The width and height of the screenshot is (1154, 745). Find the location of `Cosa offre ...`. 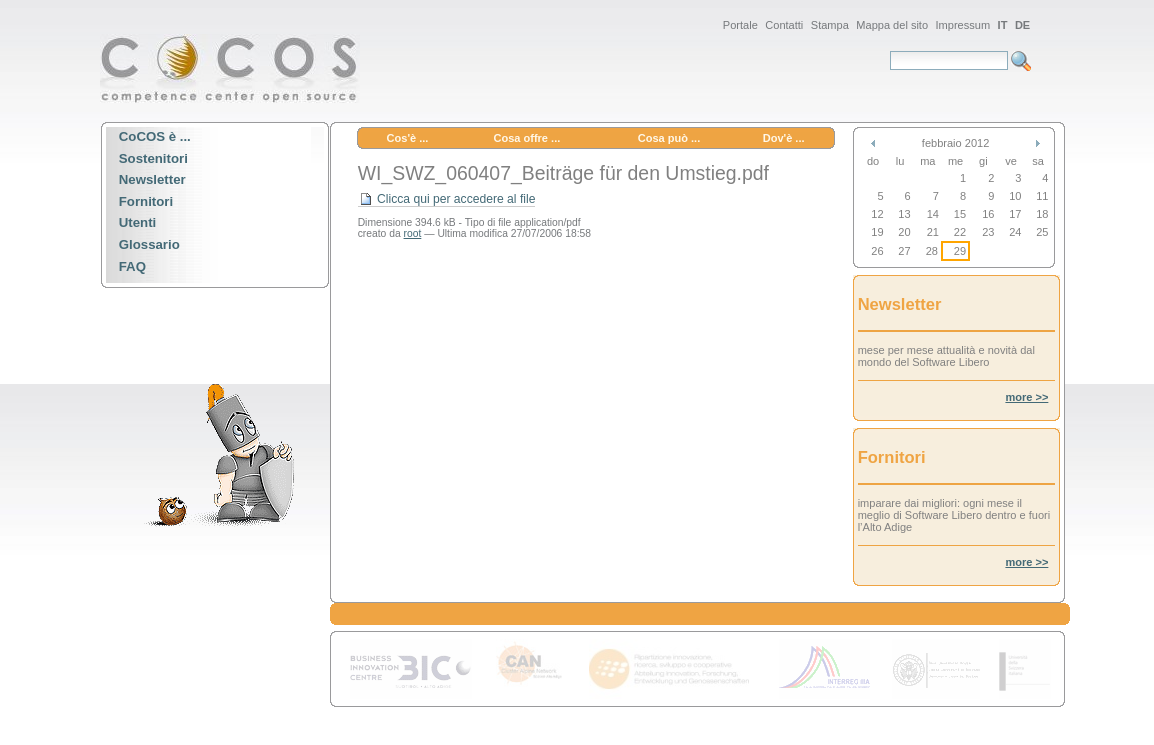

Cosa offre ... is located at coordinates (526, 138).